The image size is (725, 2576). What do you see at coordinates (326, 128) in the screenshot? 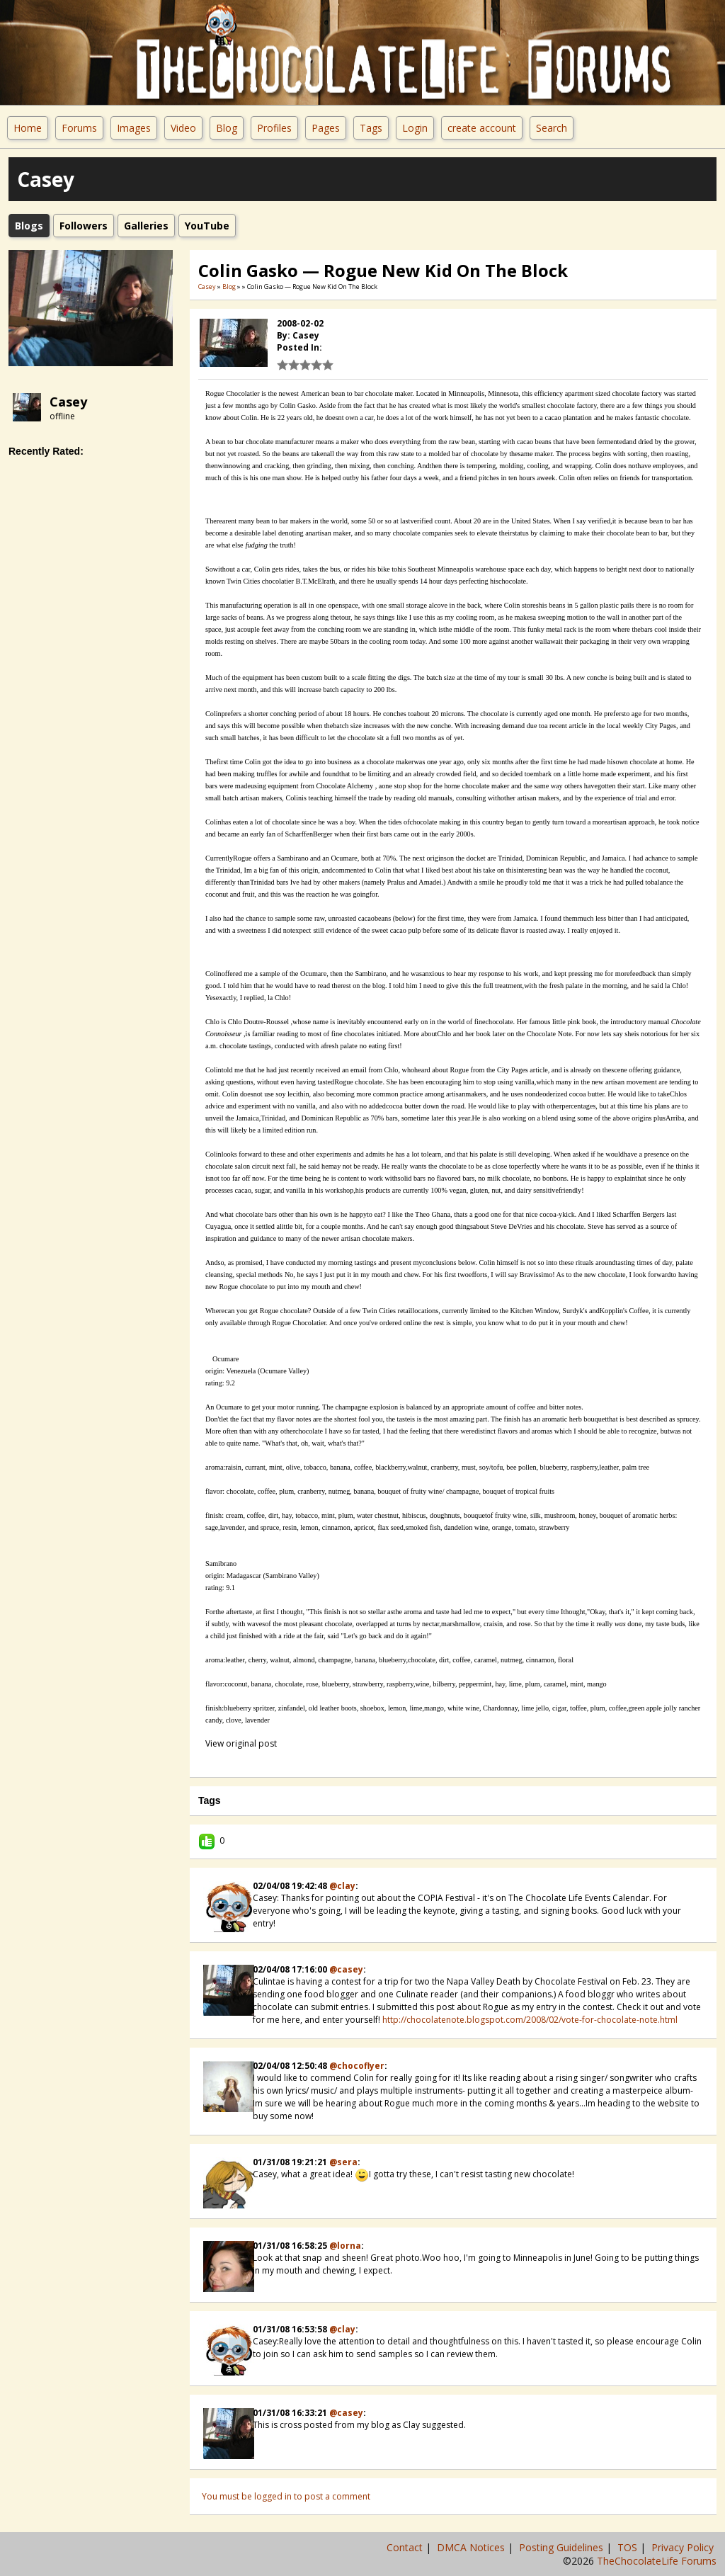
I see `Pages` at bounding box center [326, 128].